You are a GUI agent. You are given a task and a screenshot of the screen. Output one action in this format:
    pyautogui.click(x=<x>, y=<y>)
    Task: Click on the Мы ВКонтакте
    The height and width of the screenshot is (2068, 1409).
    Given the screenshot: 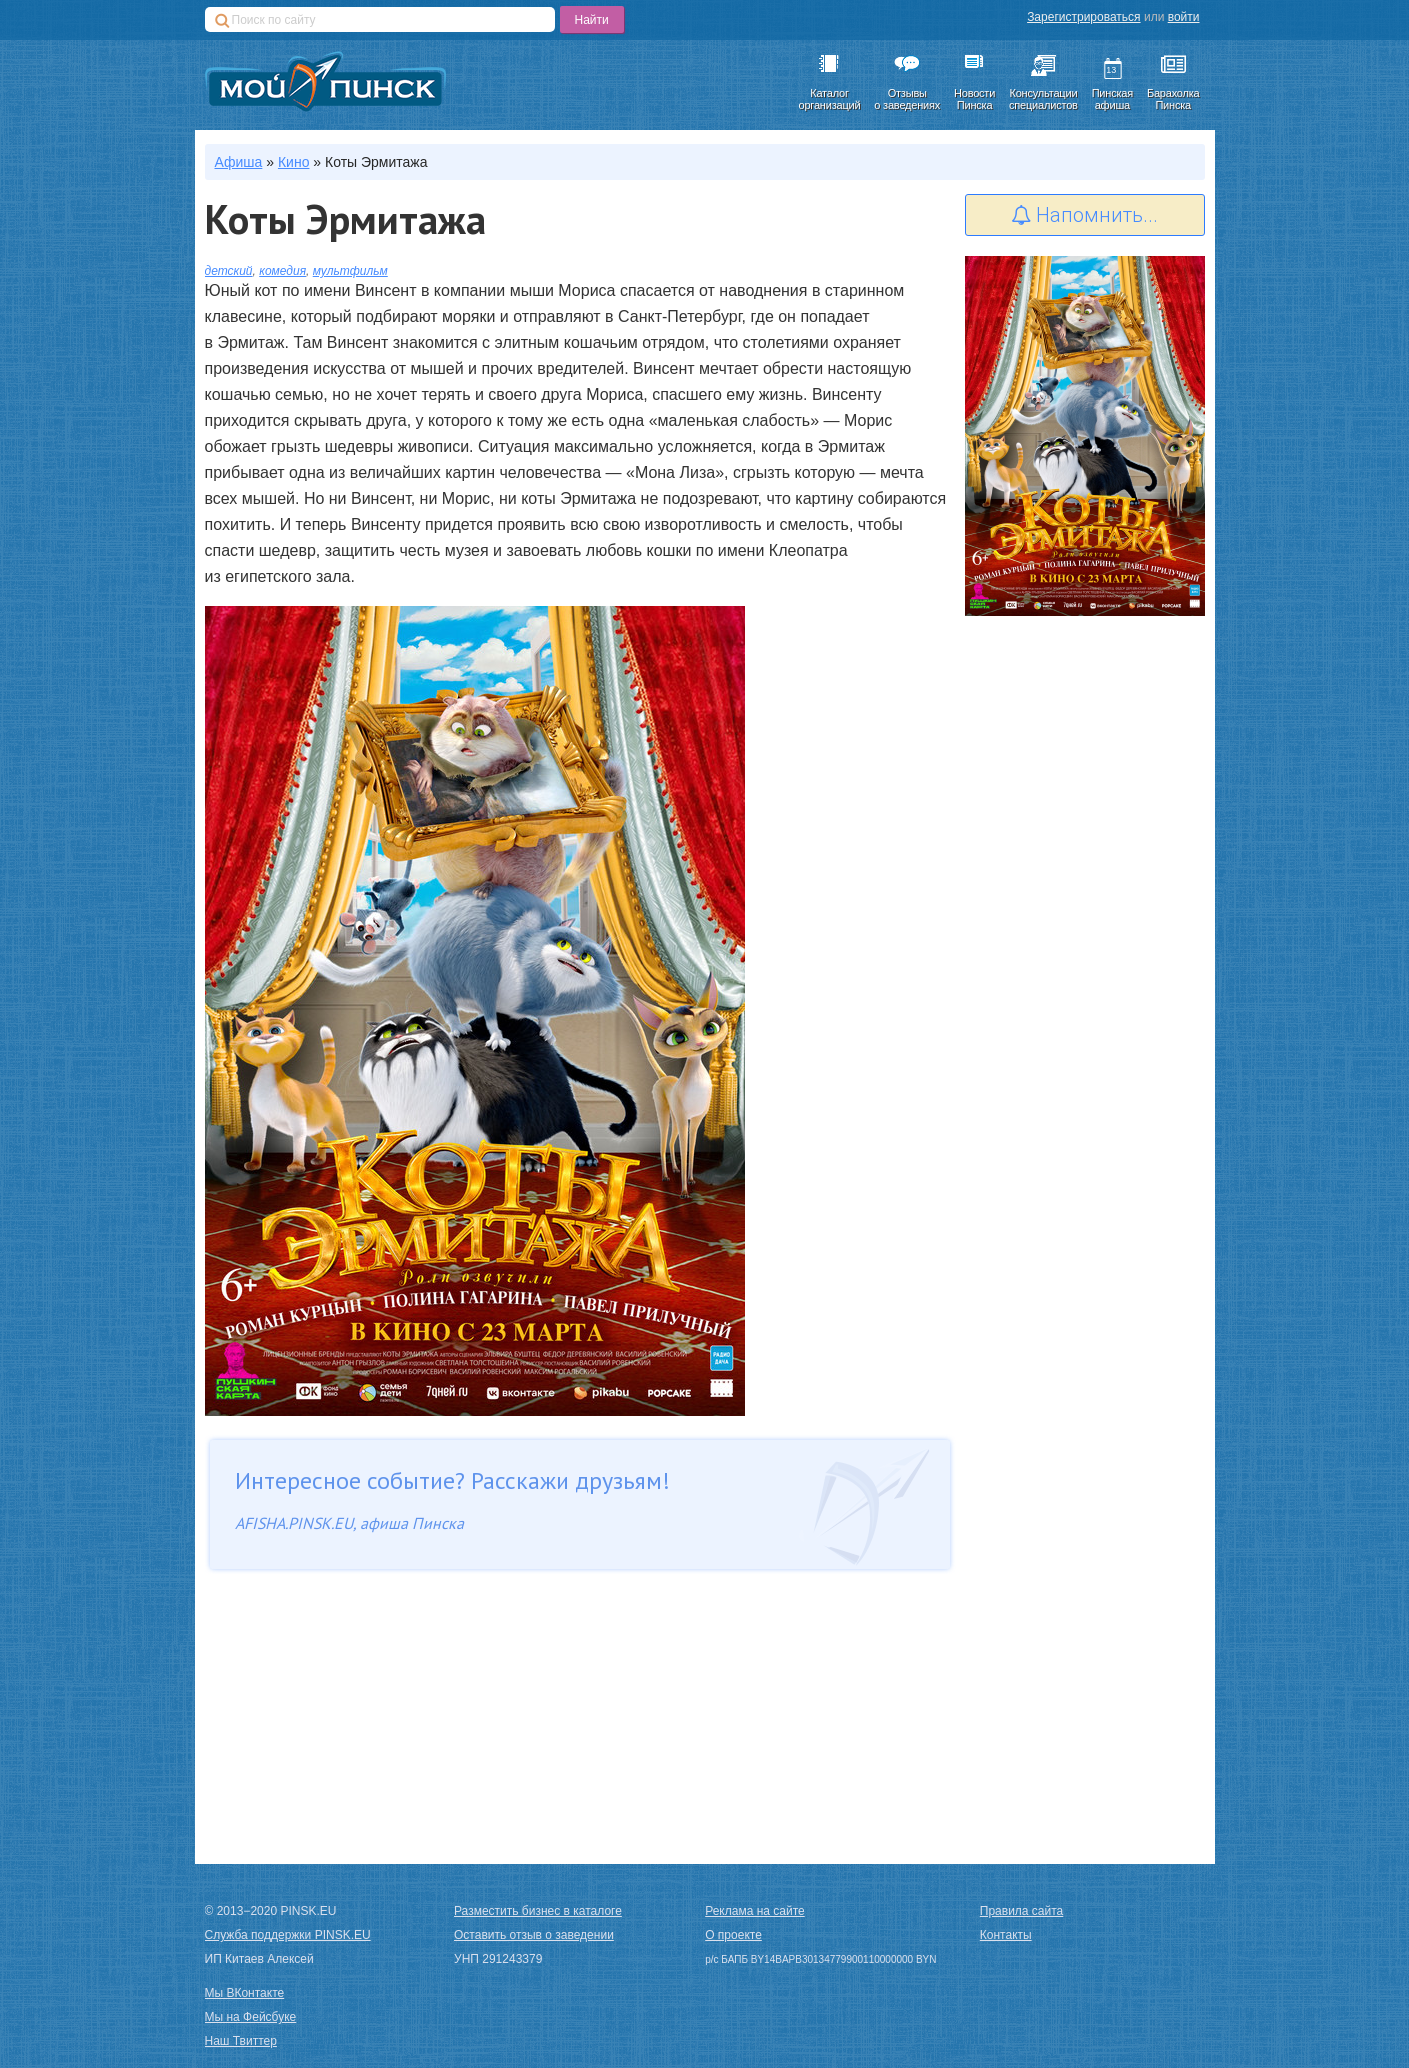 What is the action you would take?
    pyautogui.click(x=245, y=1993)
    